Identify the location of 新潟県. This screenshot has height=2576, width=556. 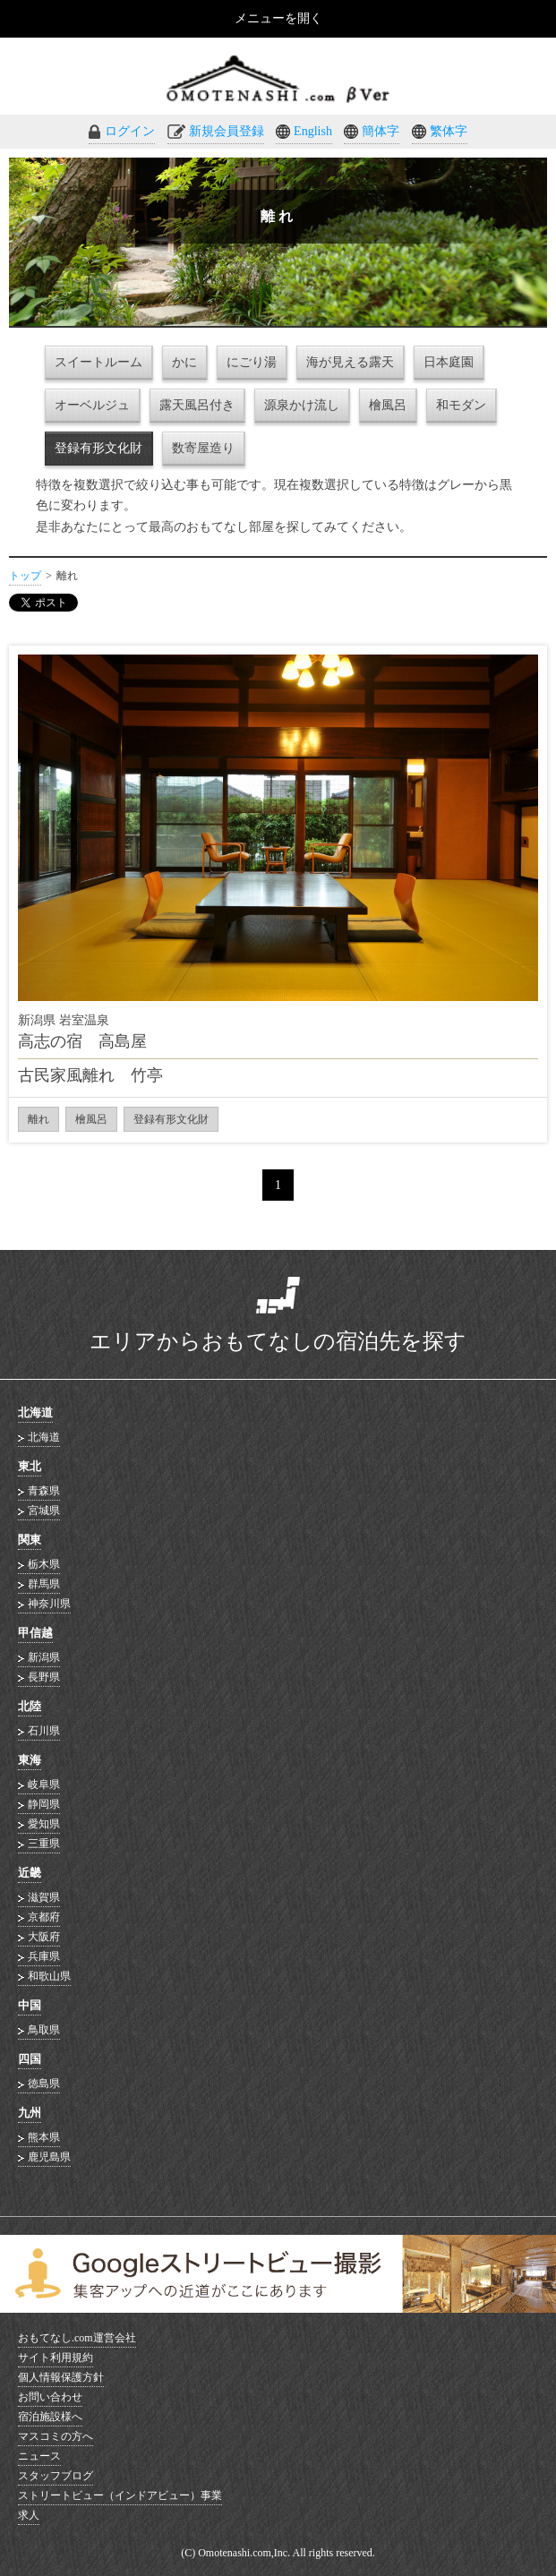
(44, 1657).